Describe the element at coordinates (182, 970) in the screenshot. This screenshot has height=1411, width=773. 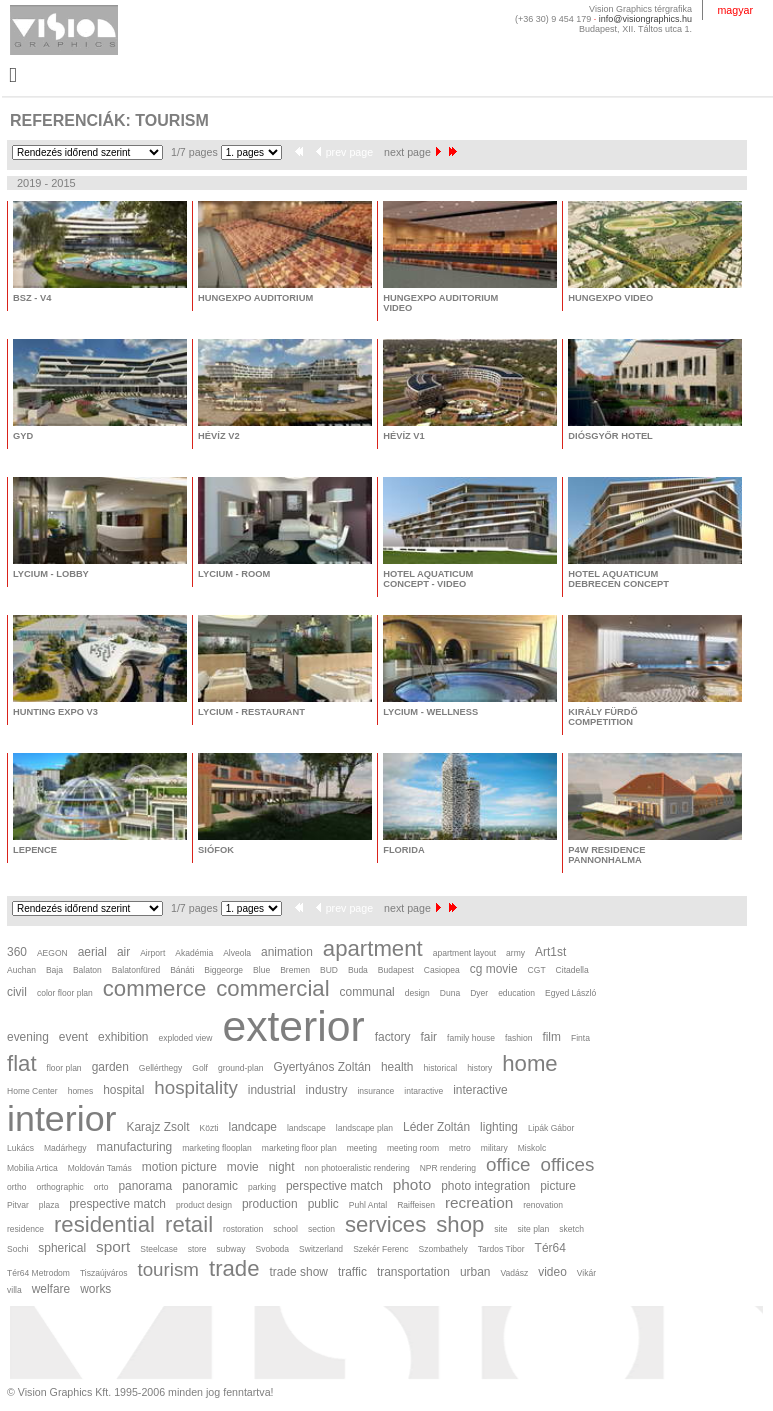
I see `Bánáti` at that location.